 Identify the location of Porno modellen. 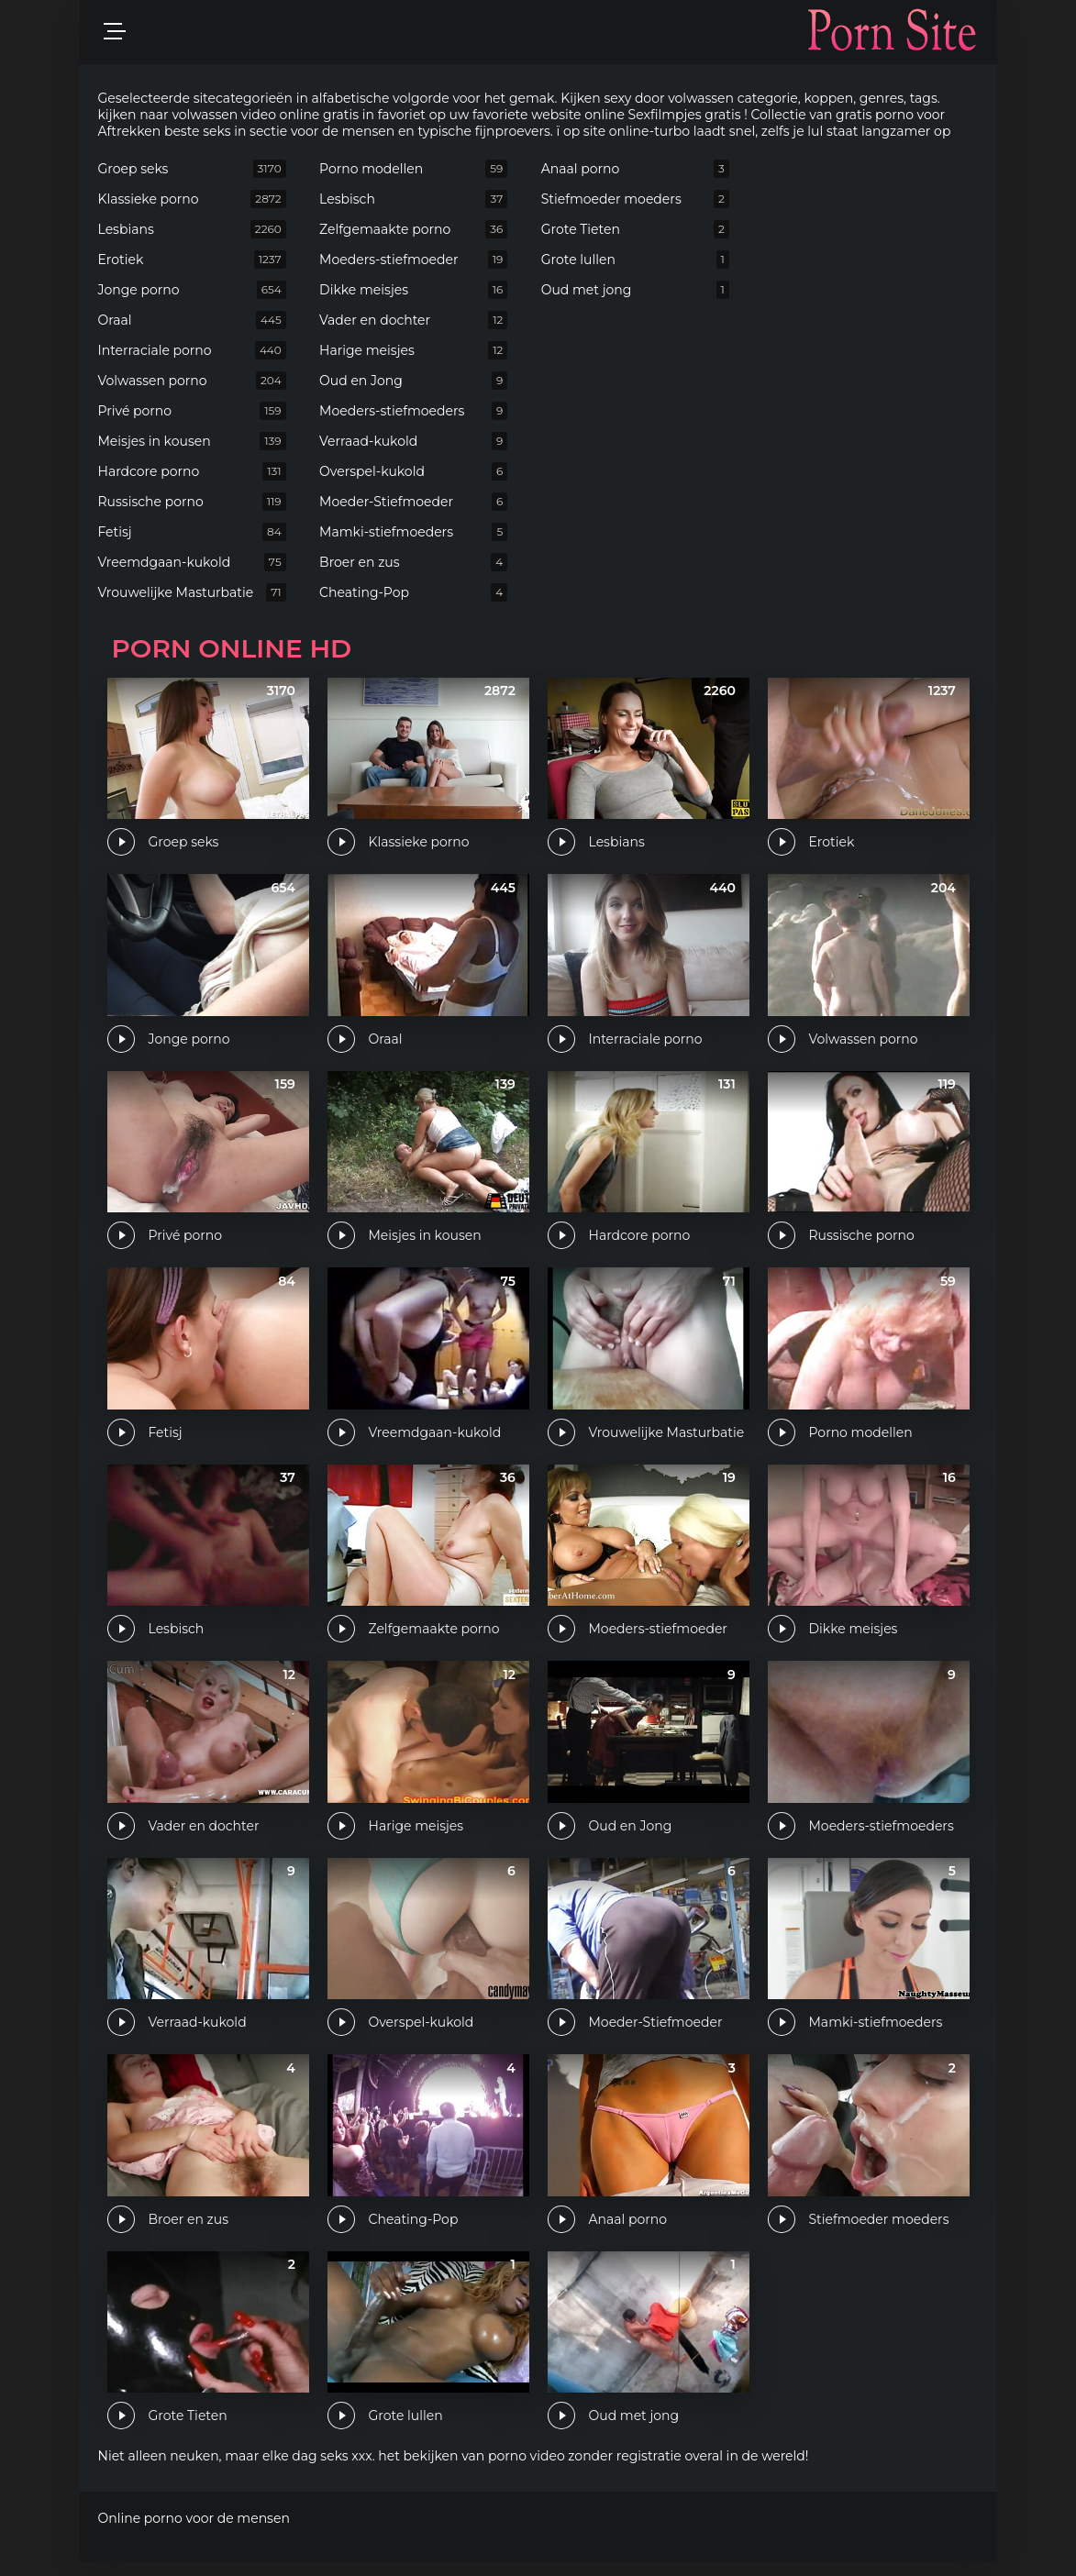
(413, 169).